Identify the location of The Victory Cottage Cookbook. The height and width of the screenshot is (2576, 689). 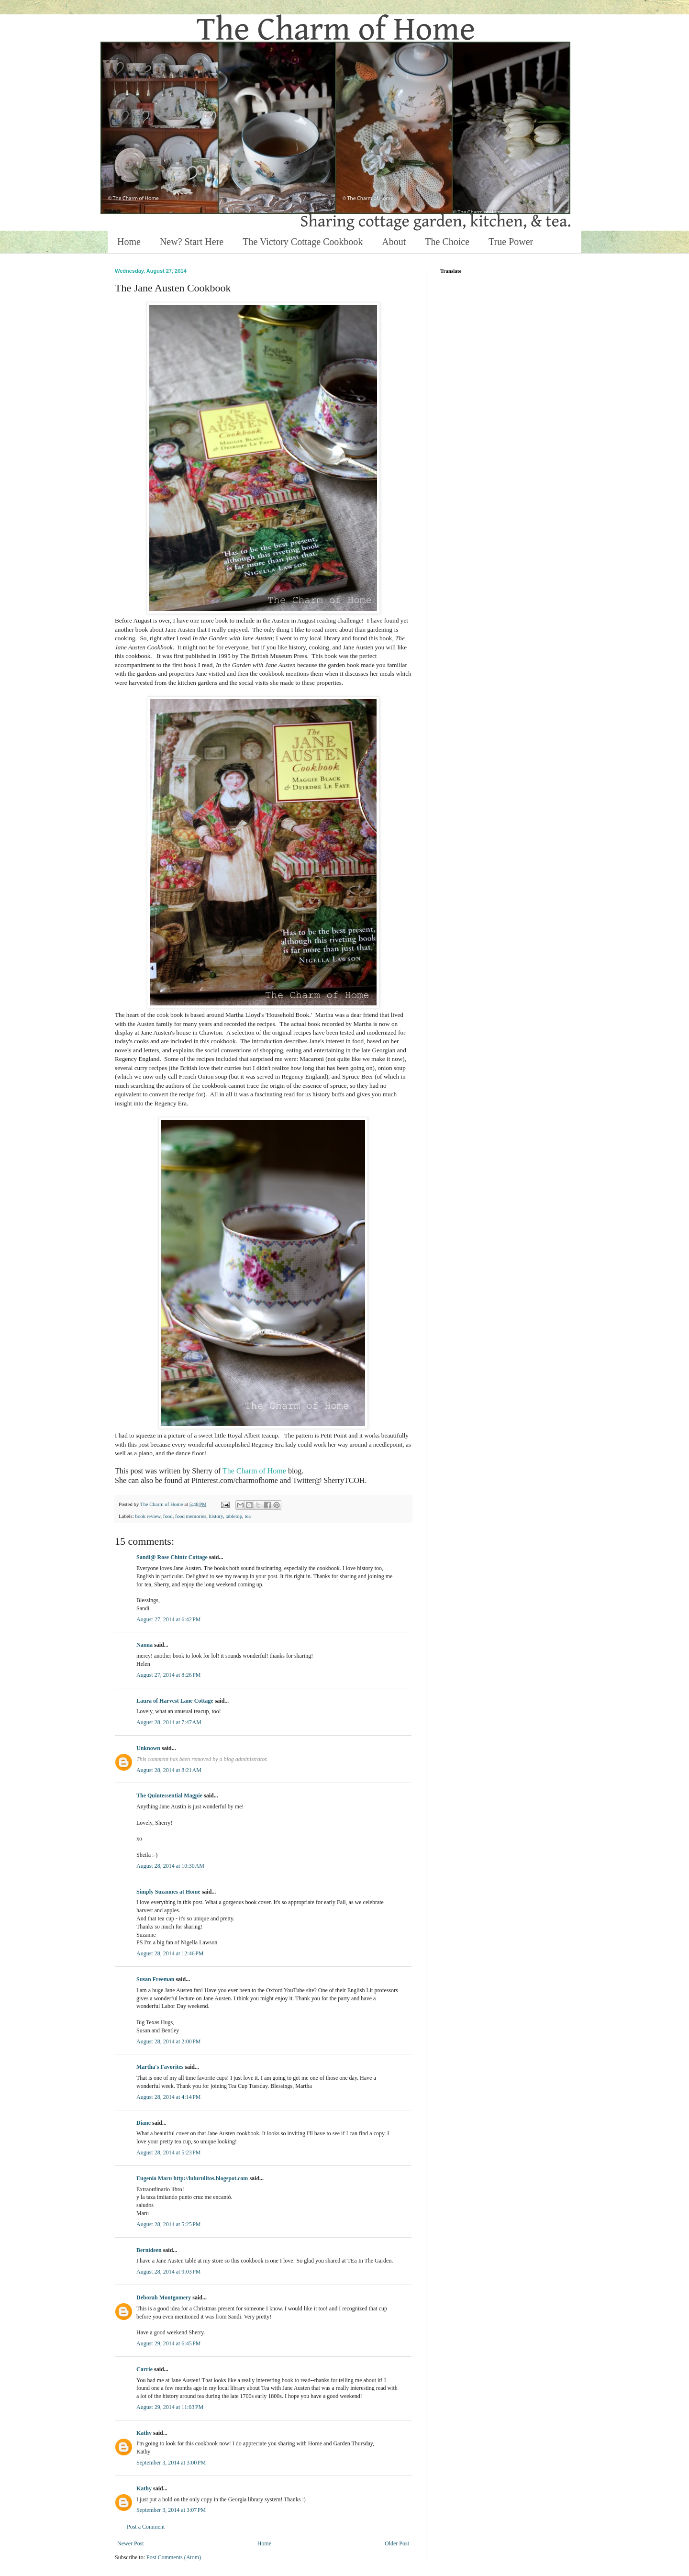
(303, 241).